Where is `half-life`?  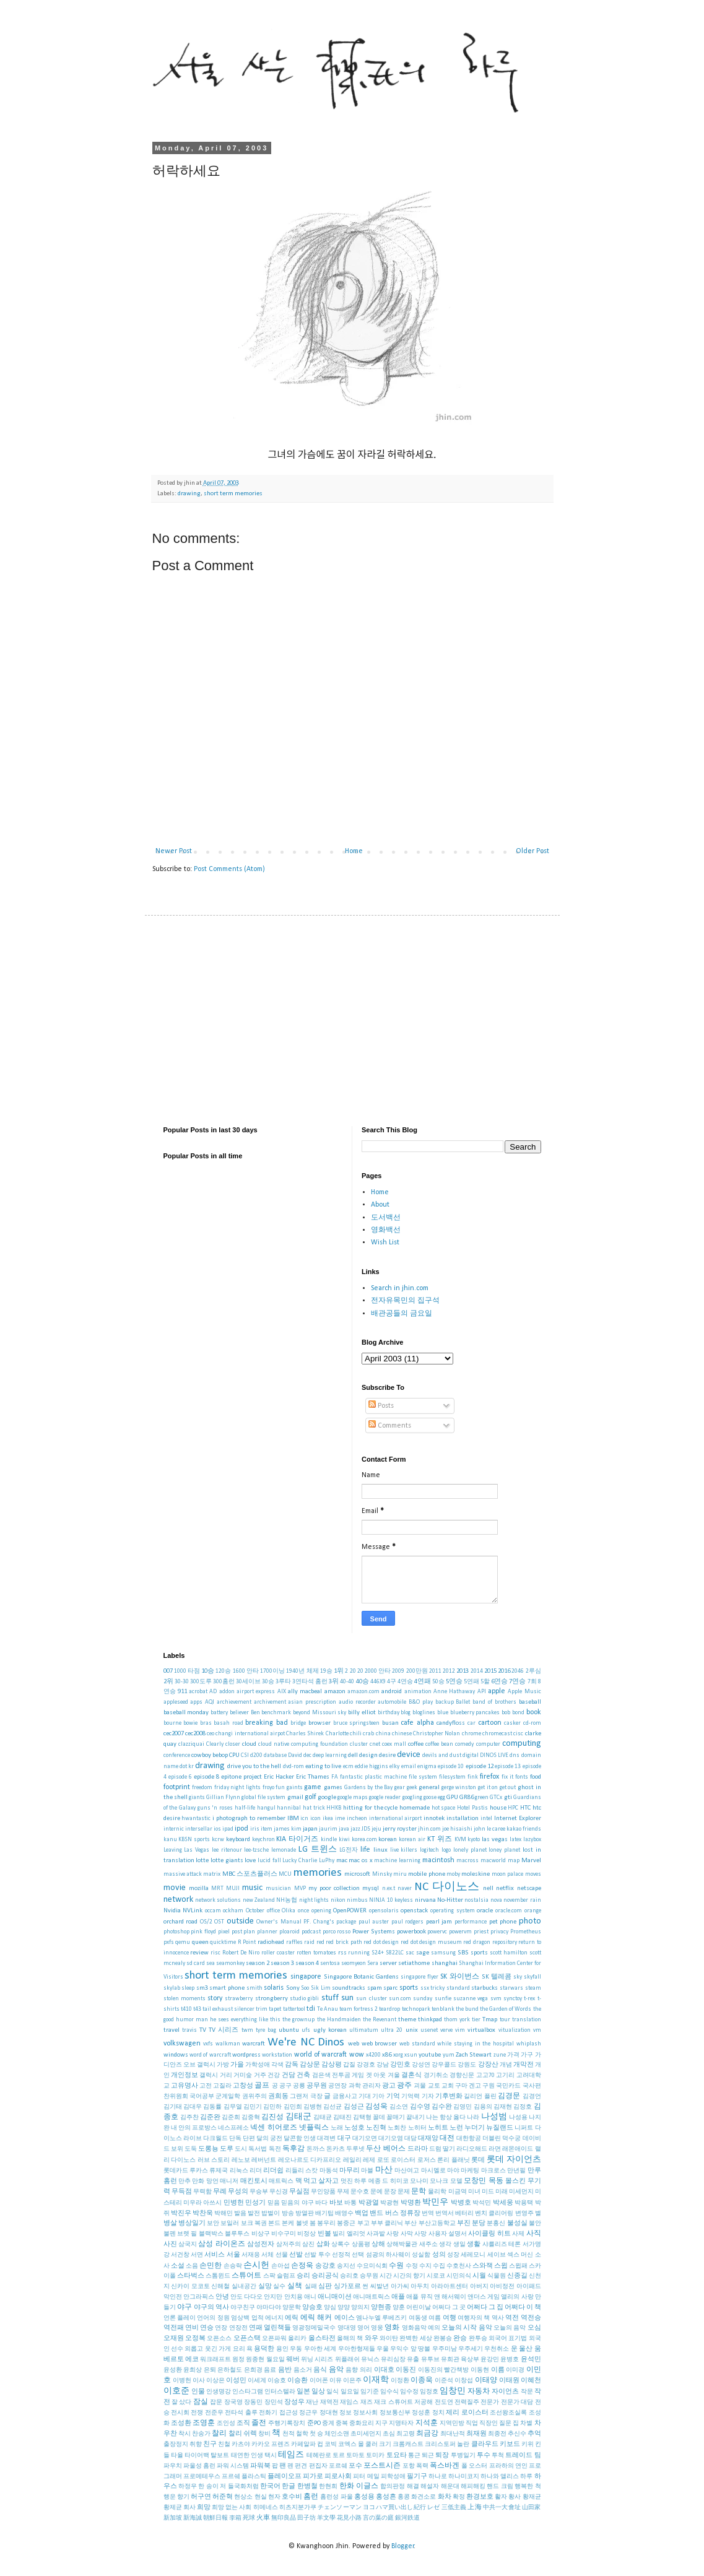 half-life is located at coordinates (245, 1808).